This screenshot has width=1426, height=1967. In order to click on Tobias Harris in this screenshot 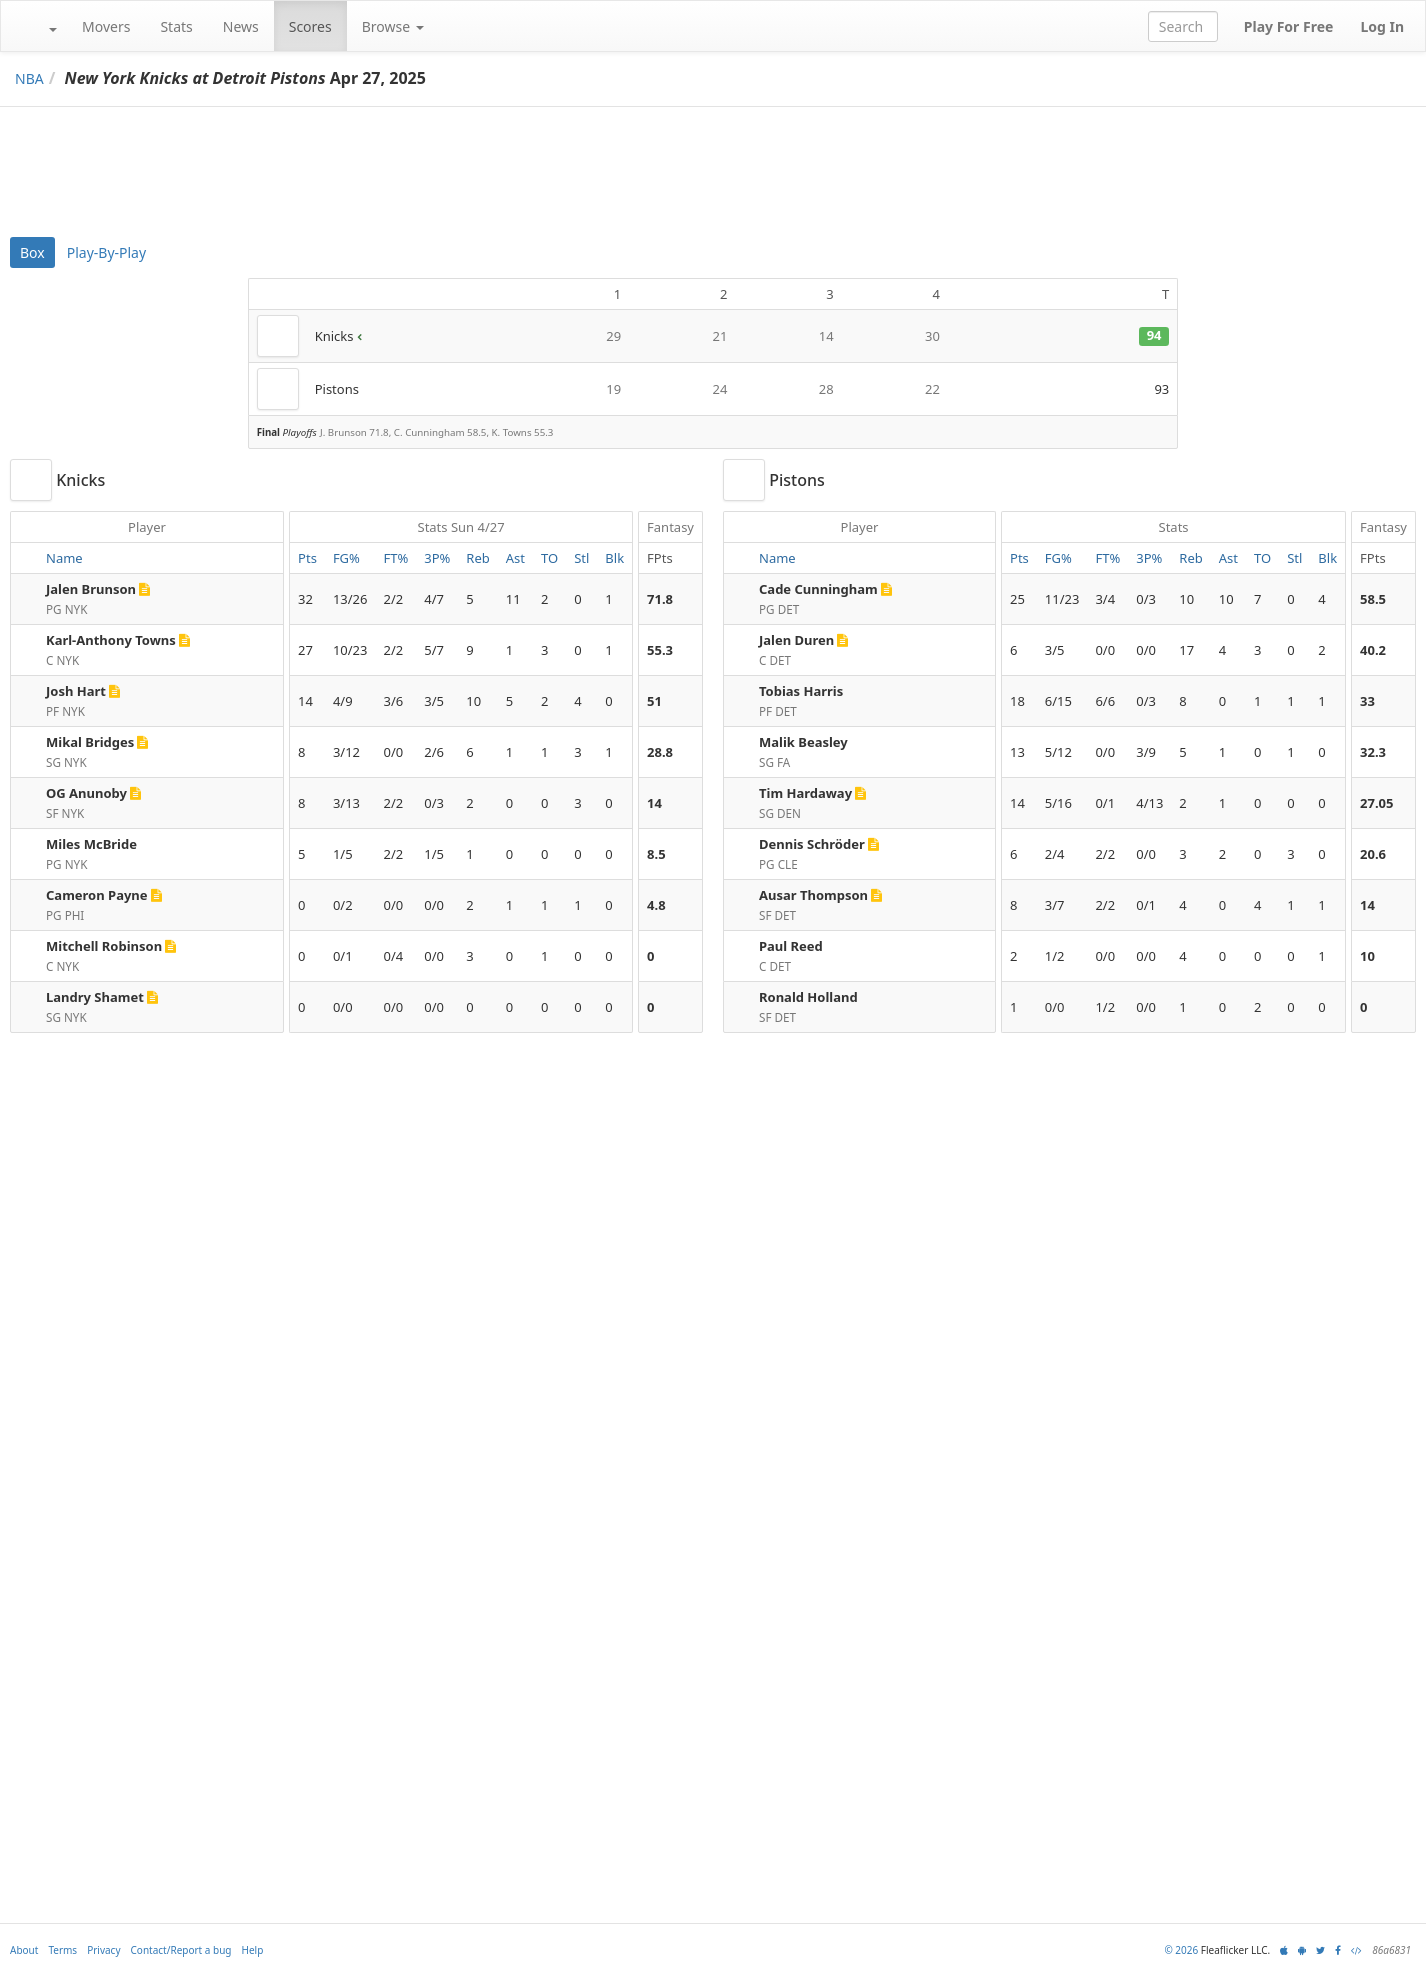, I will do `click(801, 691)`.